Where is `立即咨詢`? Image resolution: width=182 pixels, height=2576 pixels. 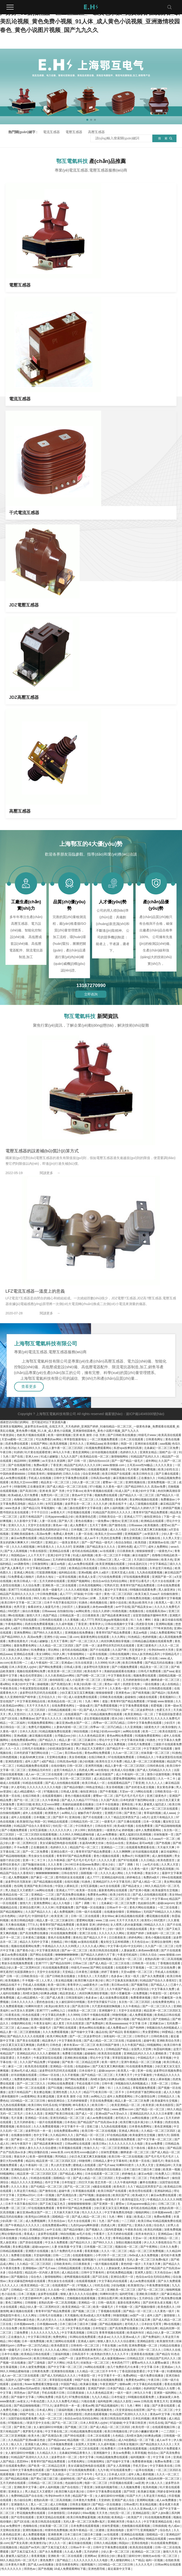
立即咨詢 is located at coordinates (91, 994).